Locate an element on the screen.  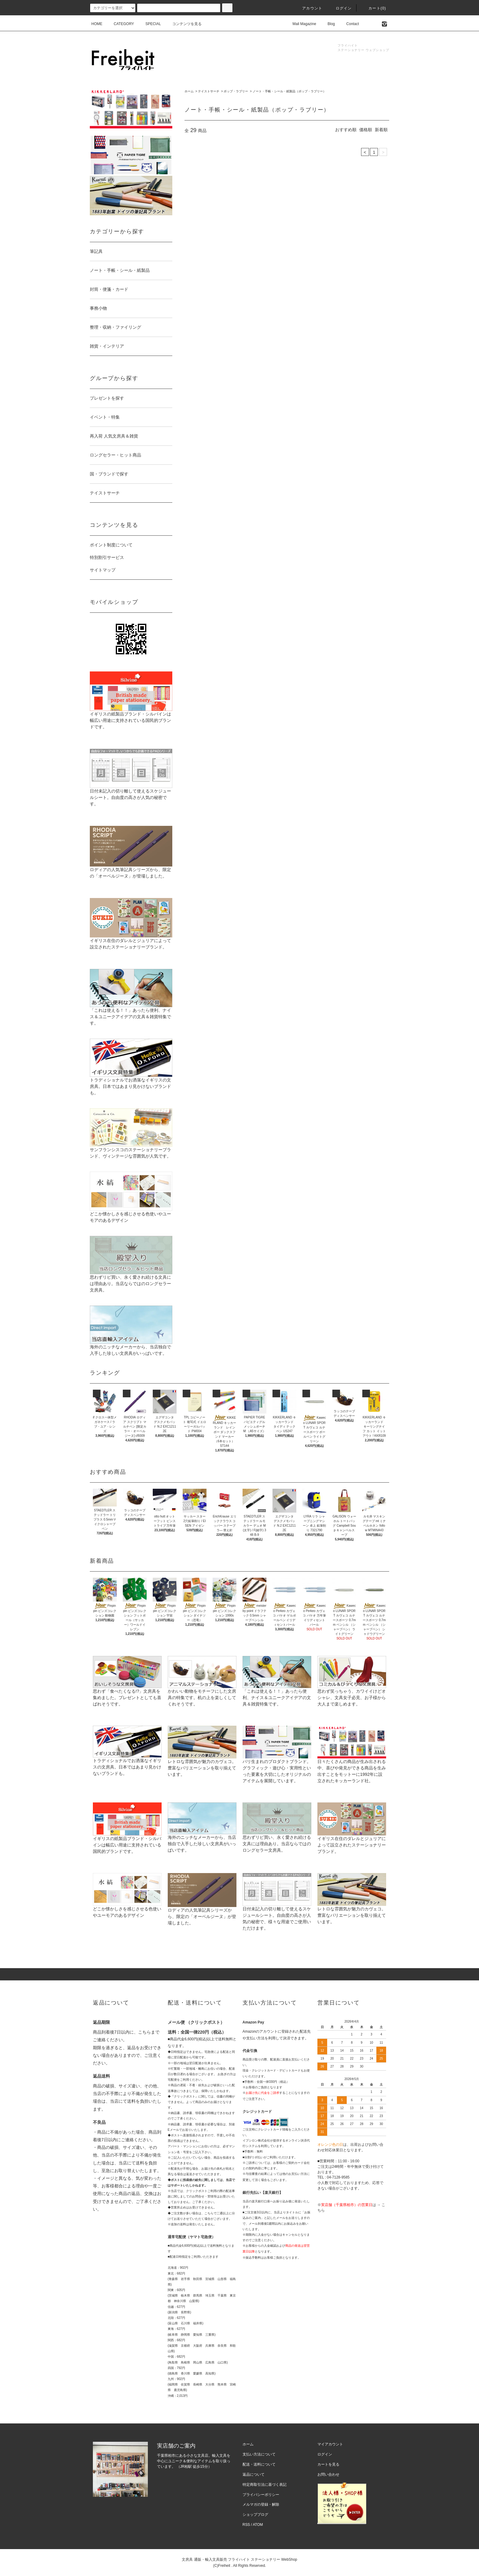
パリ生まれのプロダクトブランド。グラフィック・遊び心・実用性といった要素を大切にしたオリジナルのアイテムを展開しています。 is located at coordinates (277, 1761).